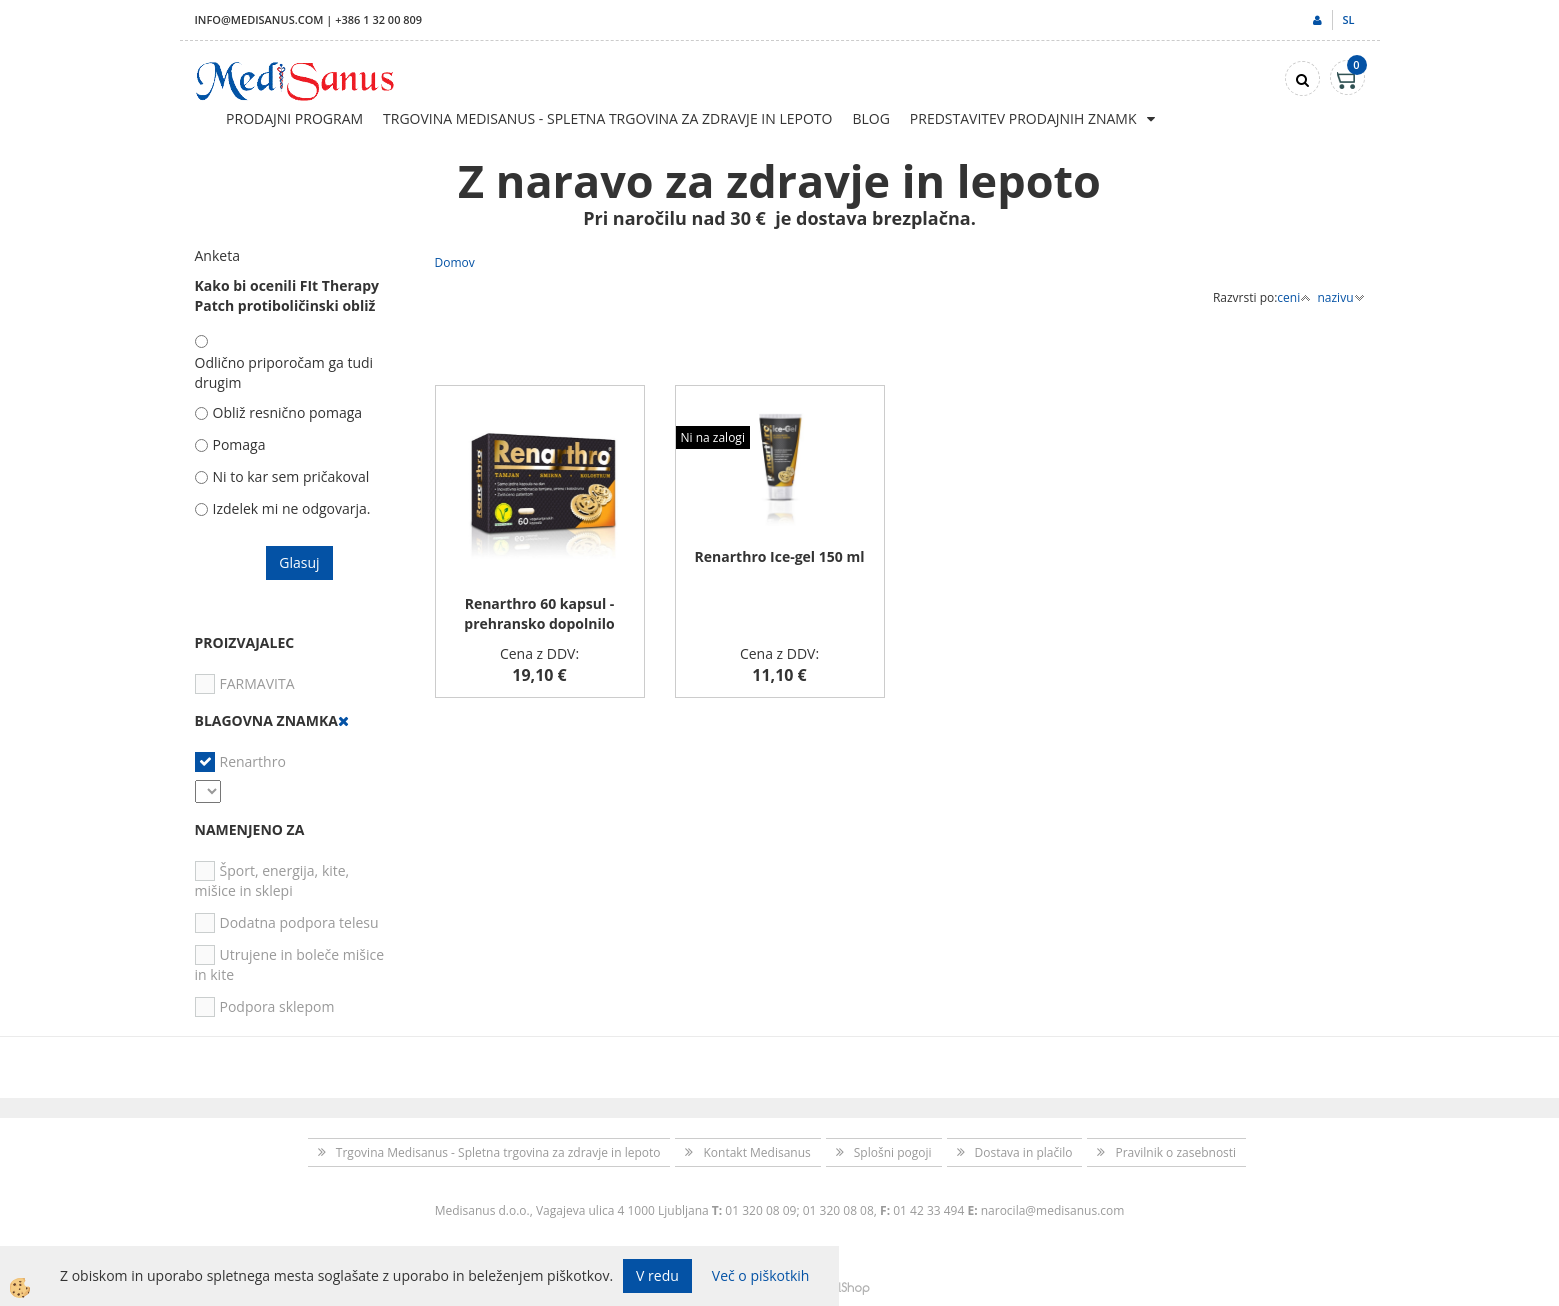 This screenshot has height=1306, width=1559. Describe the element at coordinates (893, 1152) in the screenshot. I see `Splošni pogoji` at that location.